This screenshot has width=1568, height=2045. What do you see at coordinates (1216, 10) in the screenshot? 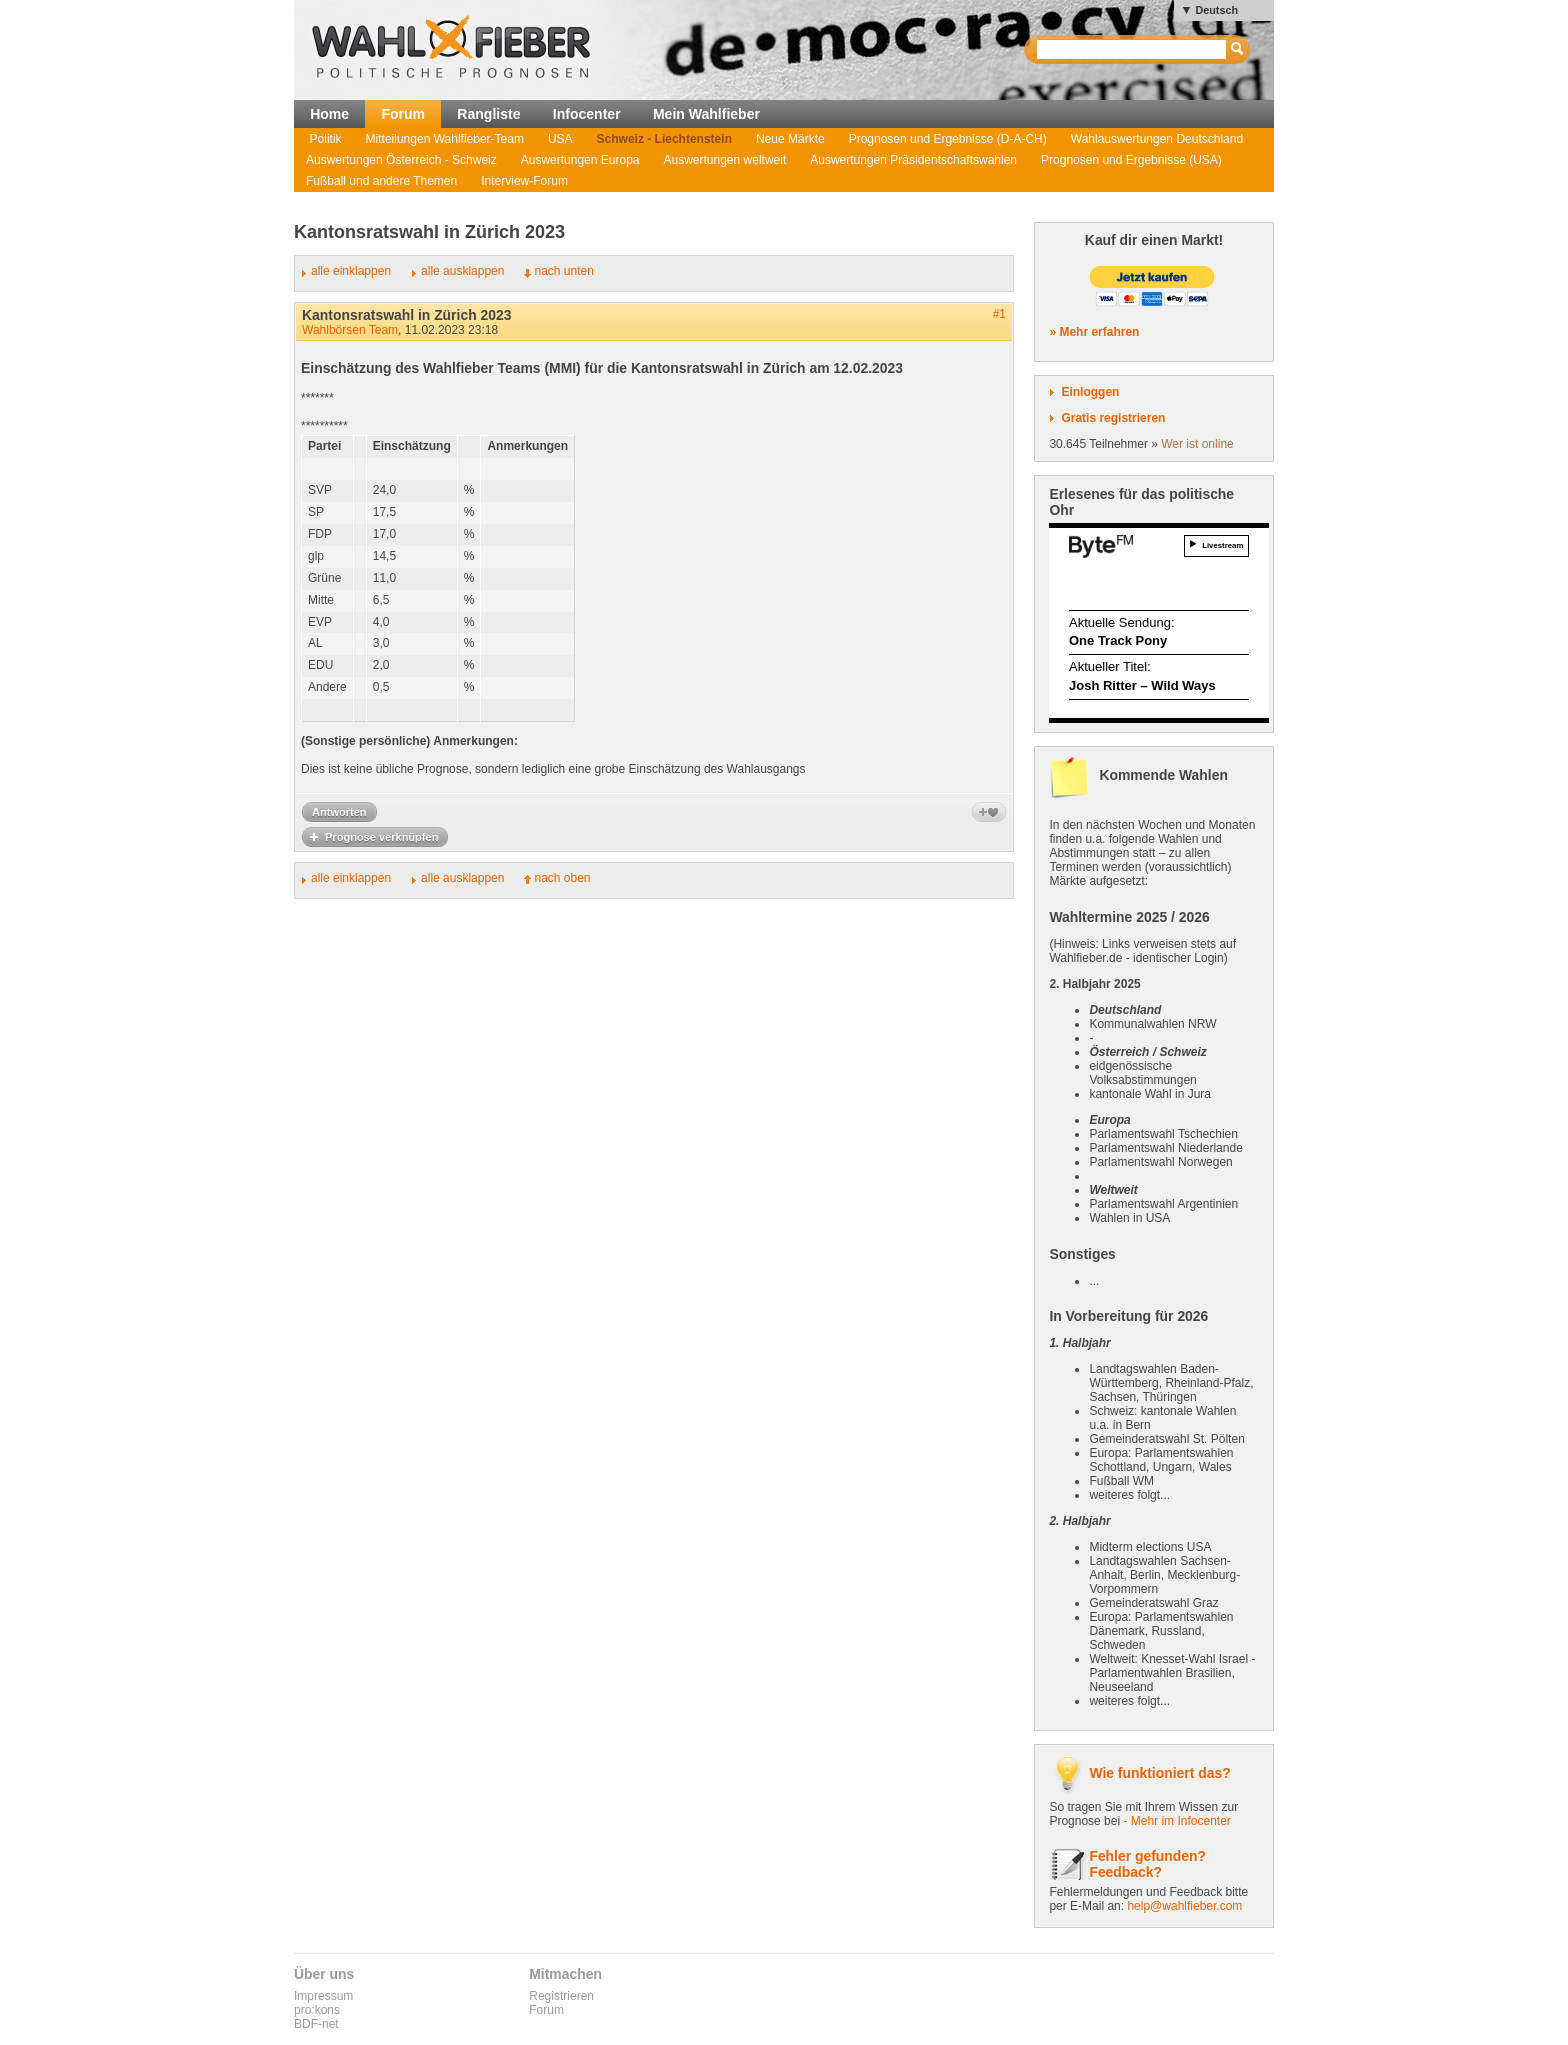
I see `Deutsch` at bounding box center [1216, 10].